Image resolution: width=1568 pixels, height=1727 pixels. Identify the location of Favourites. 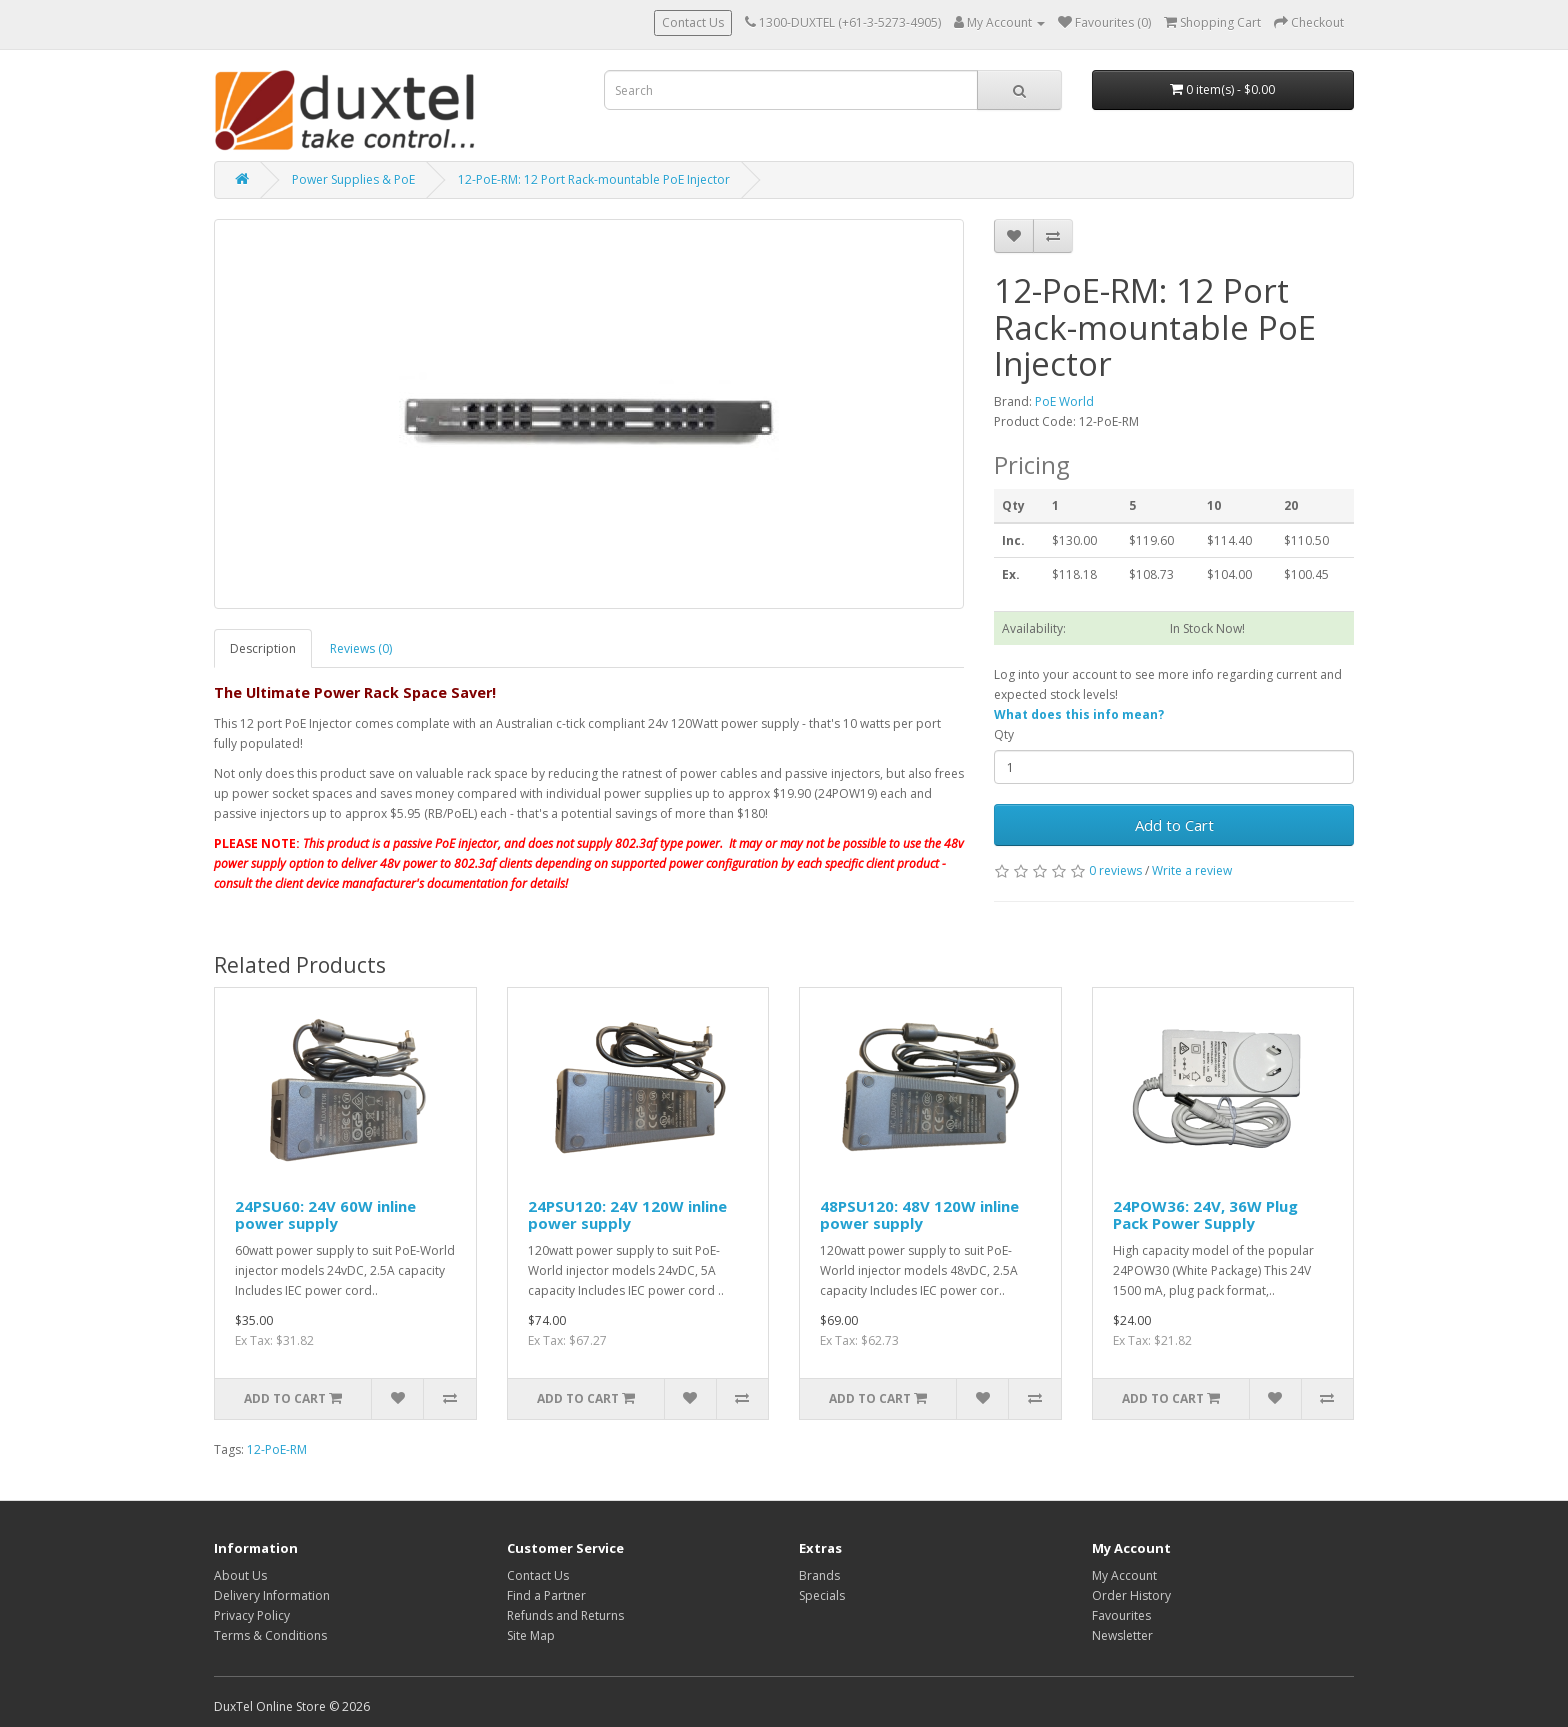
(1121, 1615).